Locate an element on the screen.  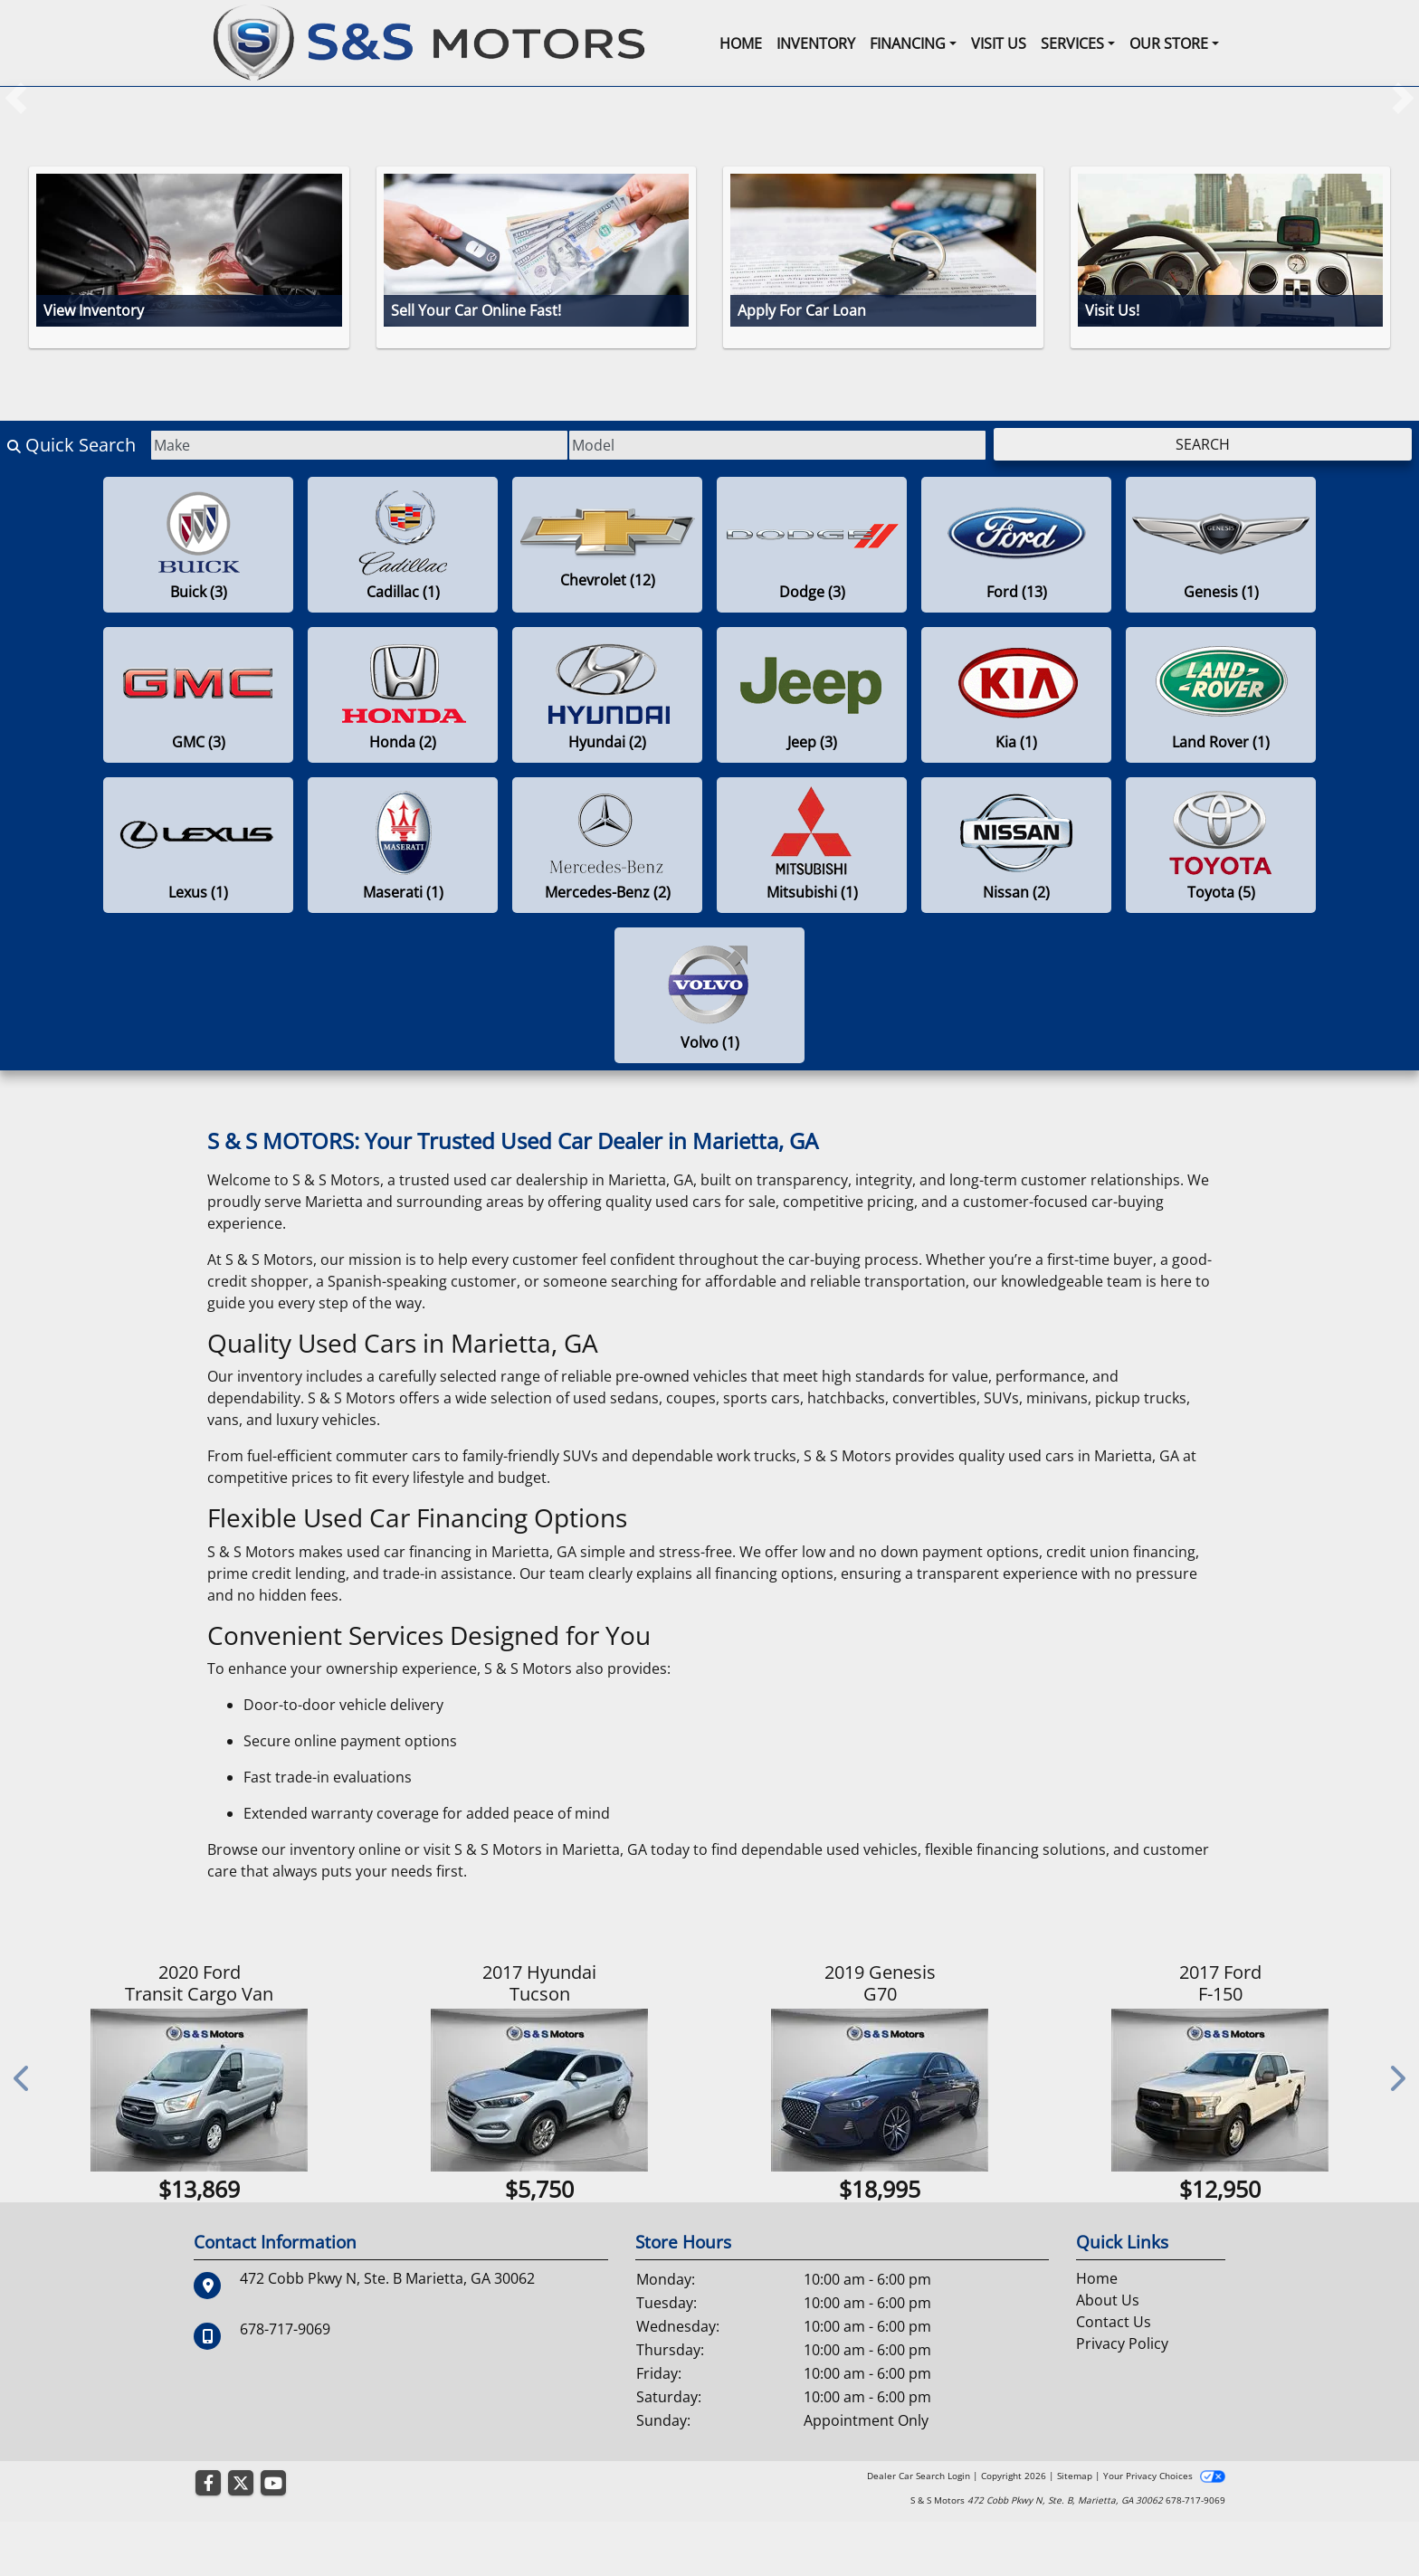
[2020 Ford Transit Cargo Van T-150 130" Low Rf 8670 GVWR RWD] is located at coordinates (201, 2090).